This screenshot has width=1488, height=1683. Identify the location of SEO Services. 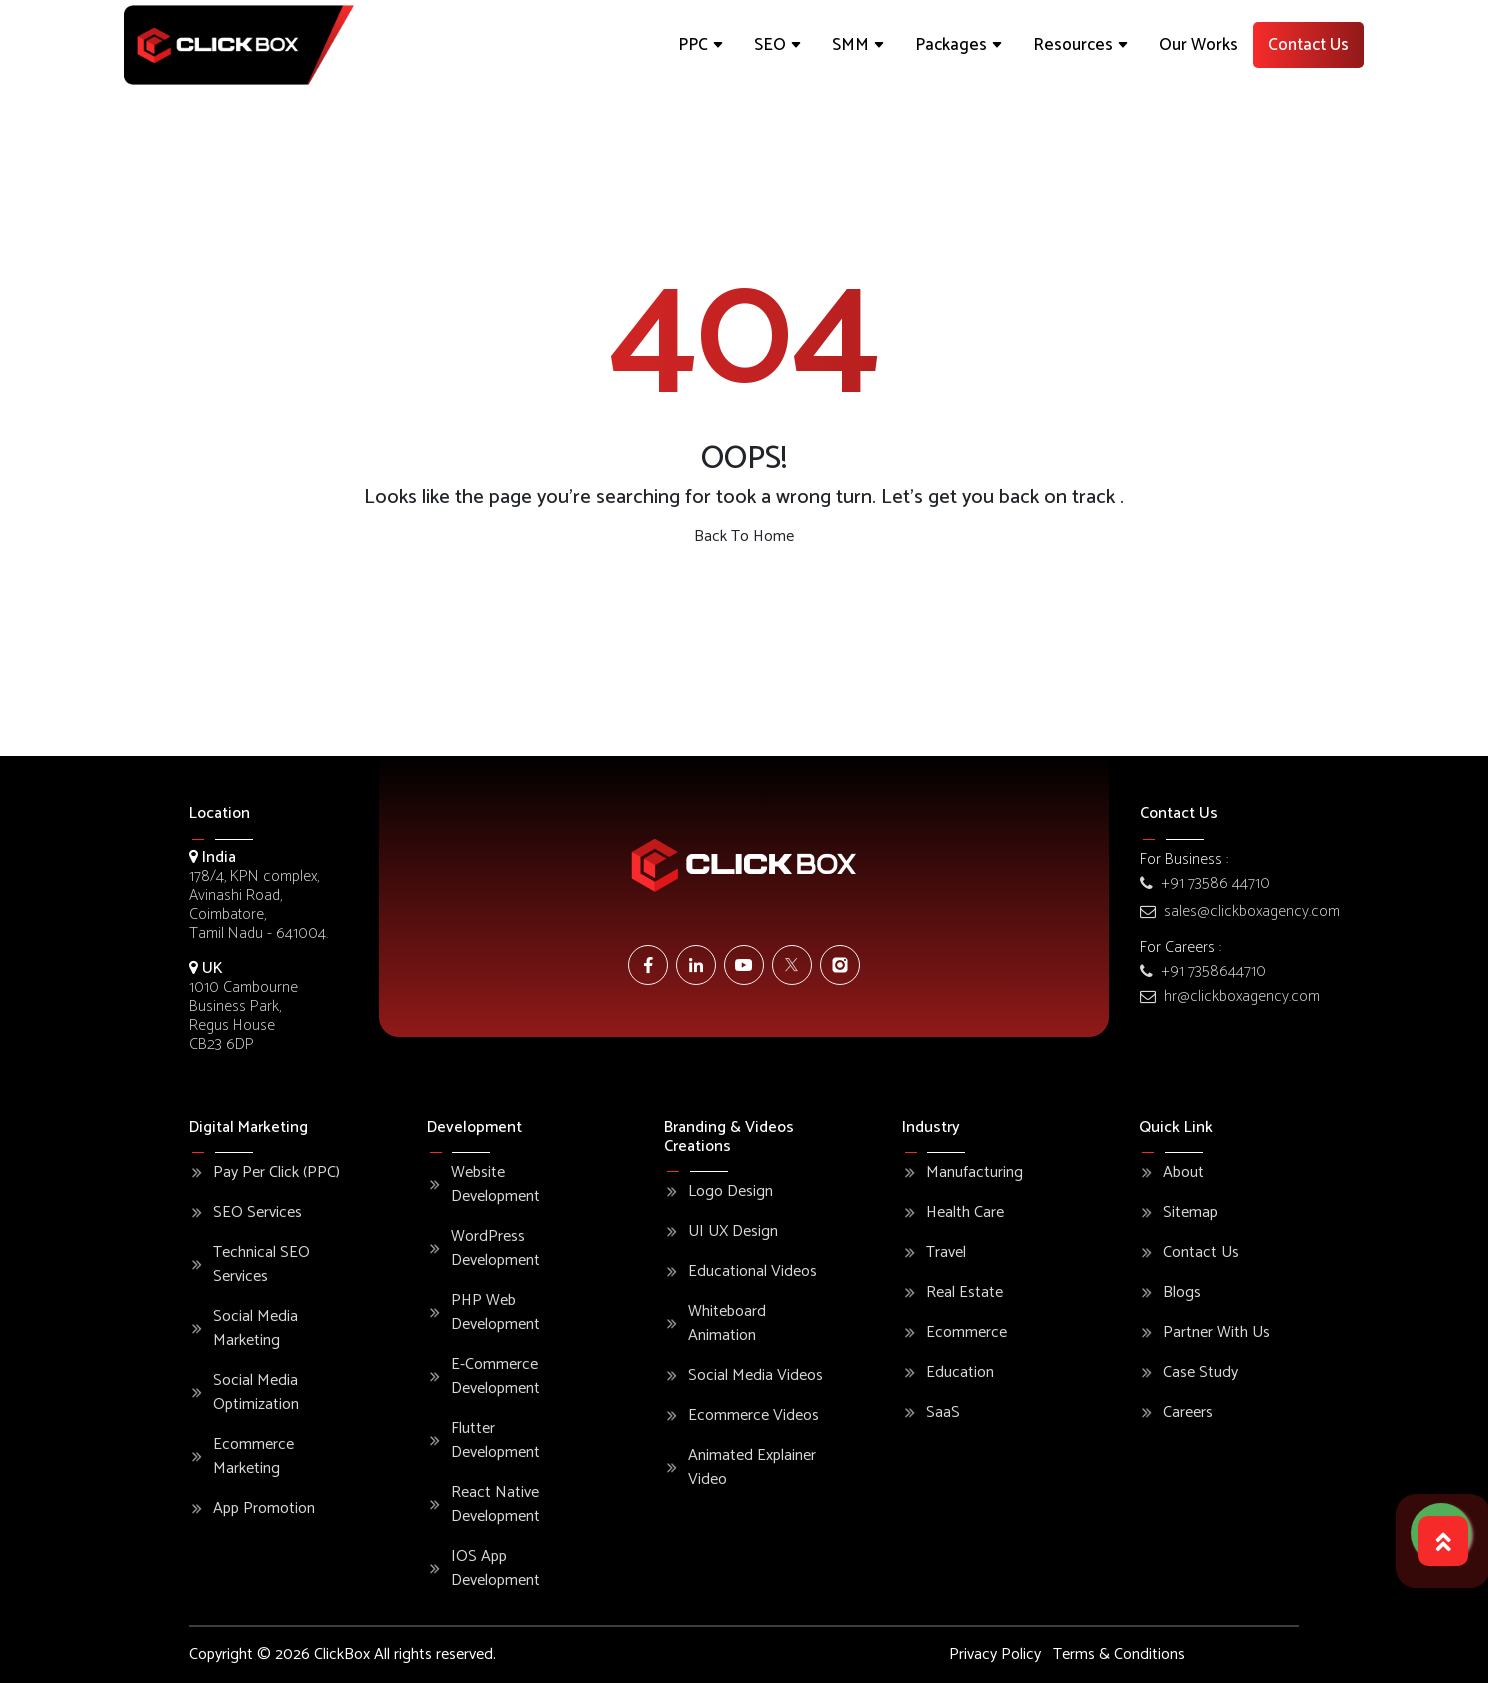
(257, 1213).